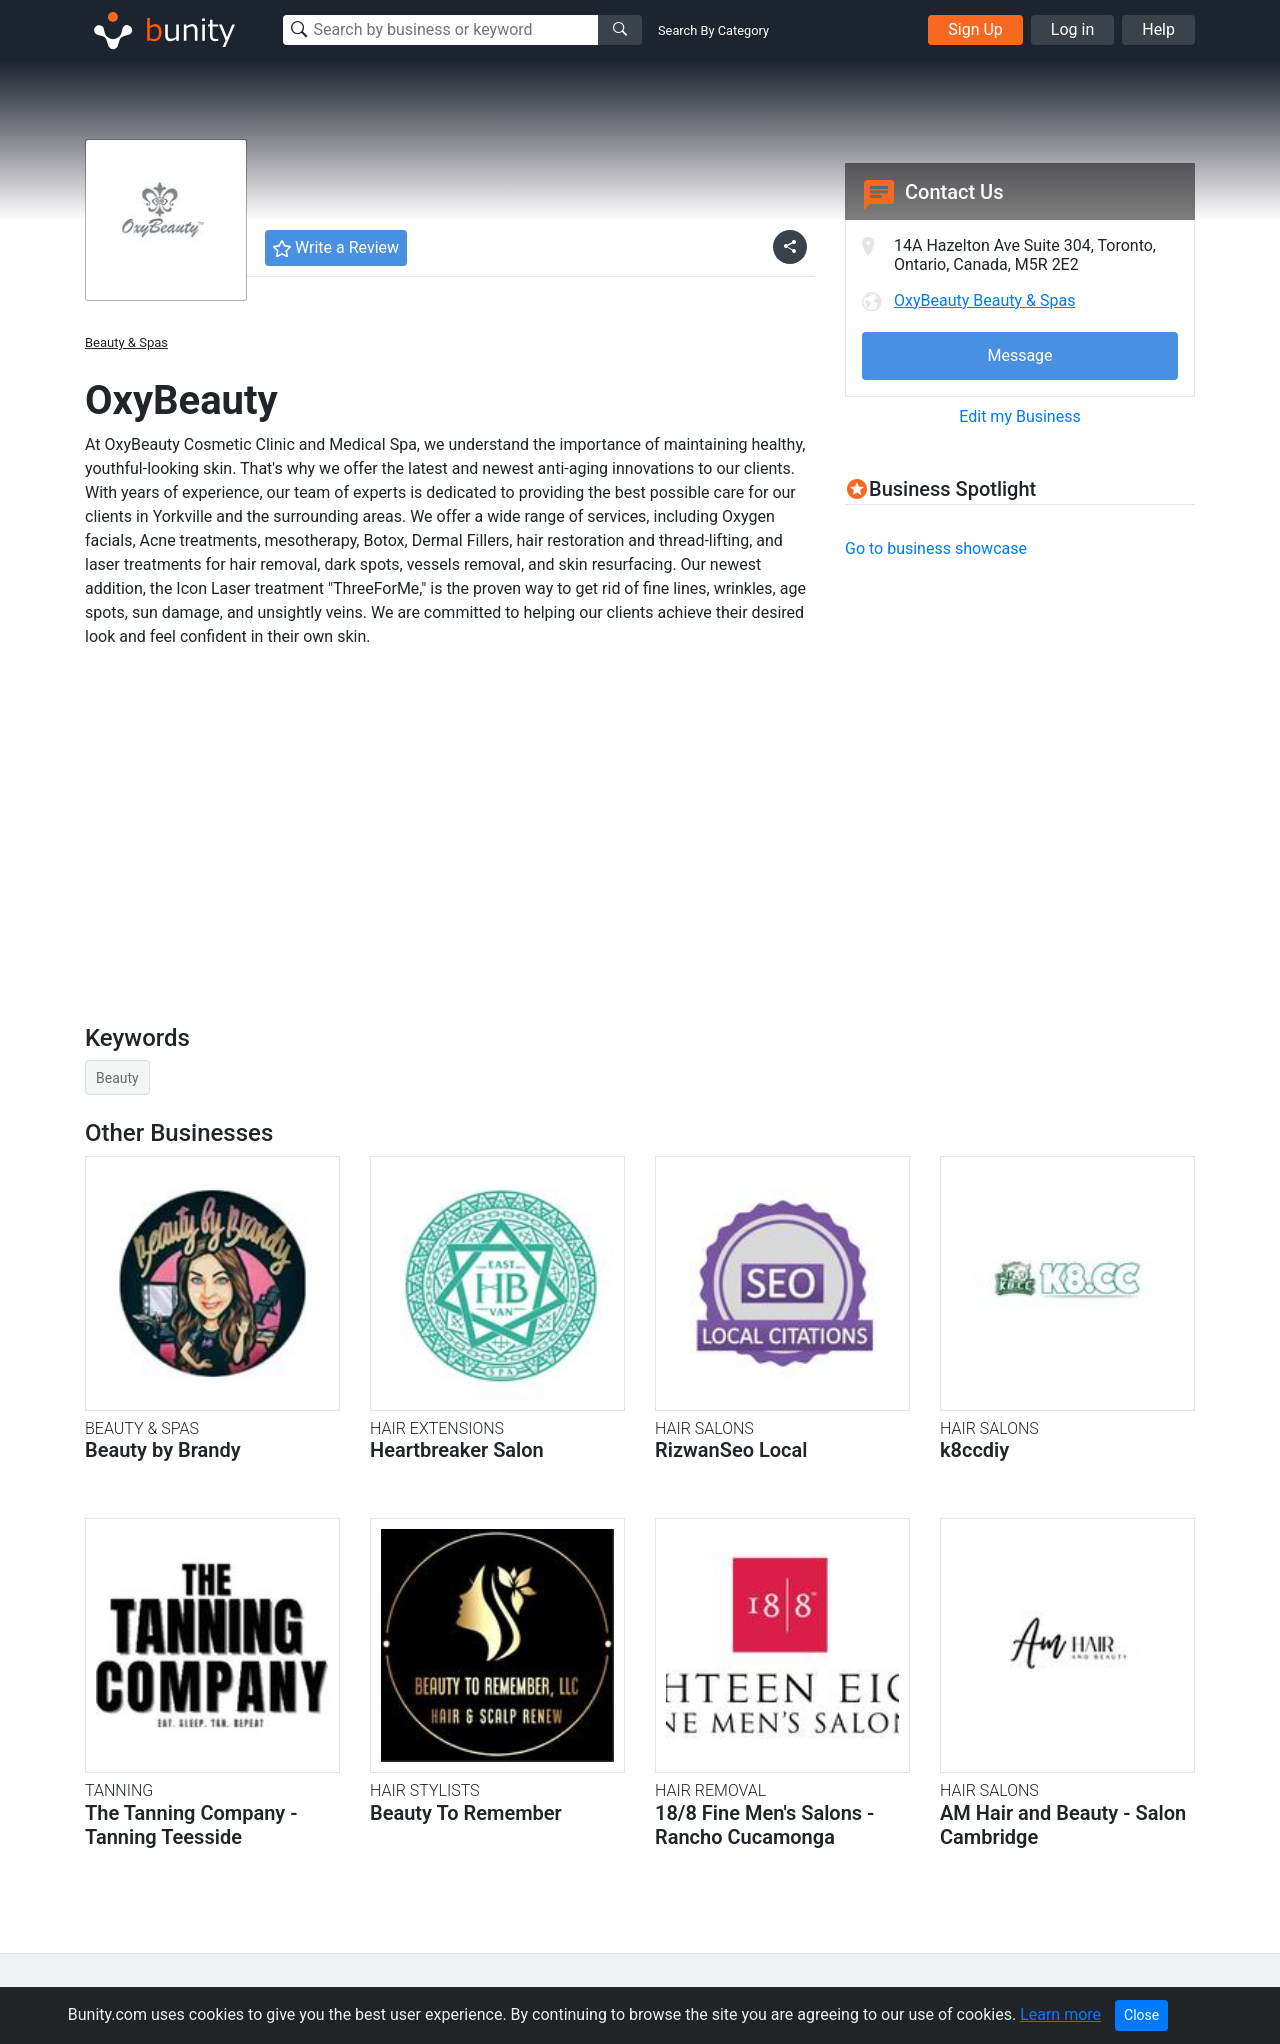 This screenshot has height=2044, width=1280. I want to click on Go to business showcase, so click(936, 548).